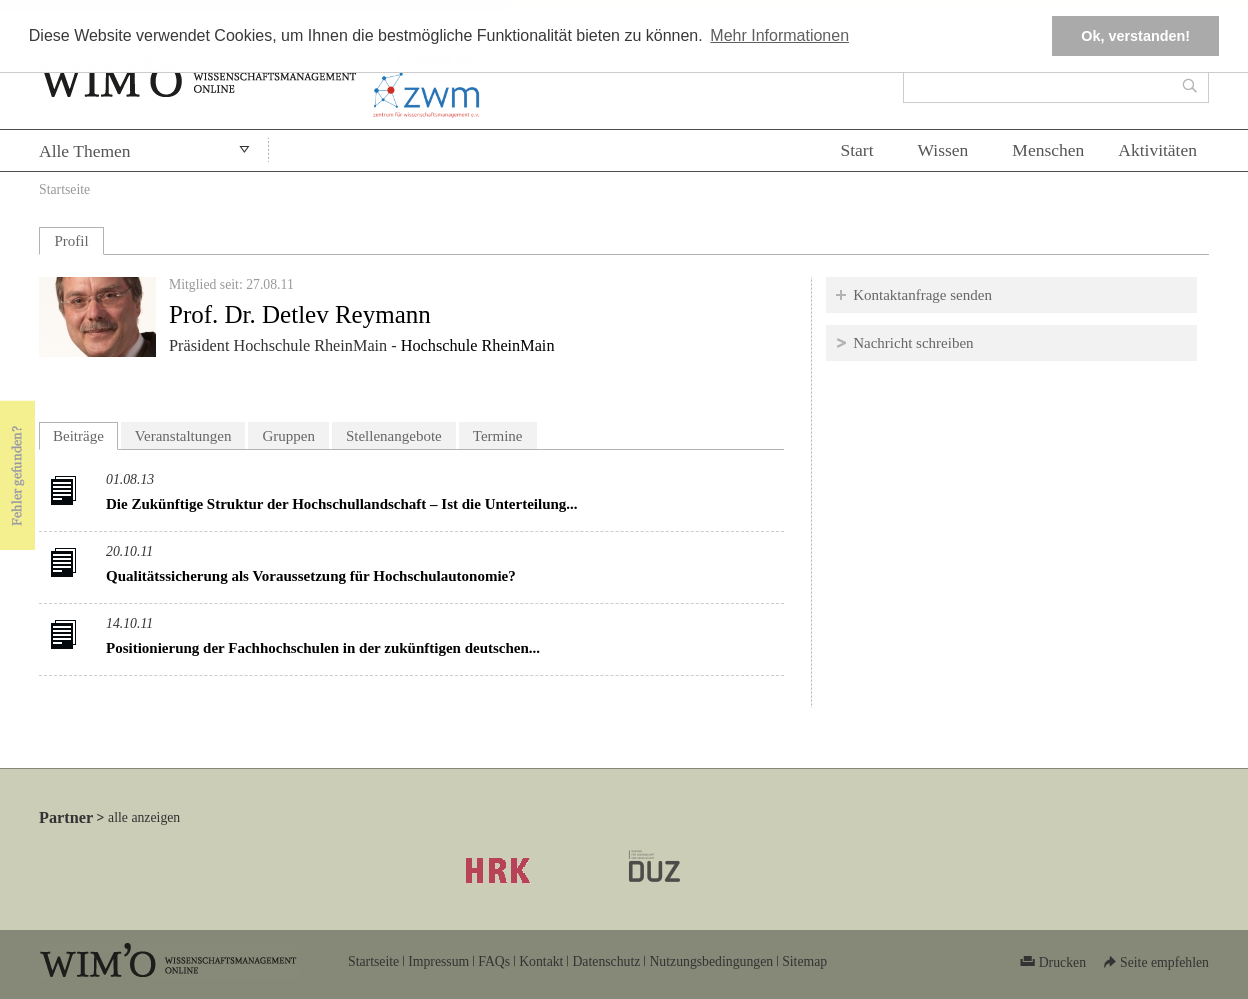 Image resolution: width=1248 pixels, height=999 pixels. What do you see at coordinates (1157, 150) in the screenshot?
I see `Aktivitäten` at bounding box center [1157, 150].